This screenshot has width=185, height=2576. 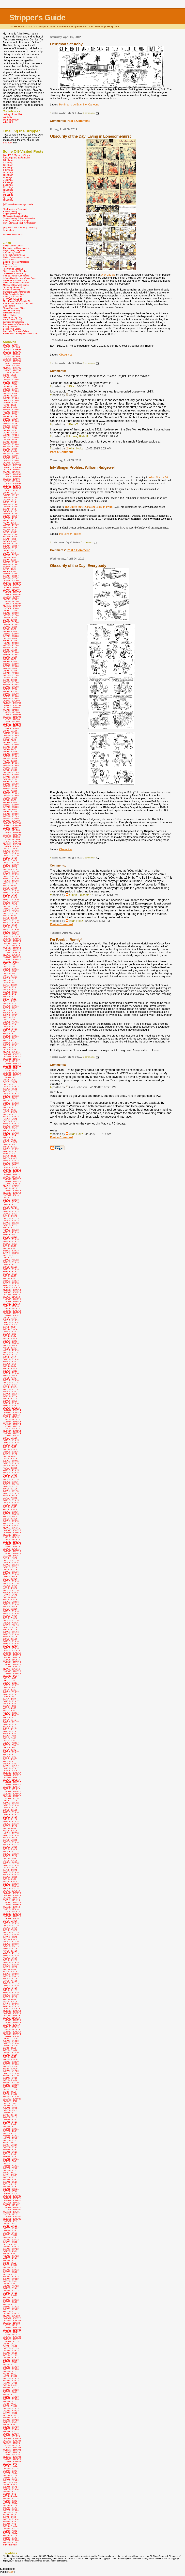 I want to click on 7/9/17 - 7/16/17, so click(x=10, y=1741).